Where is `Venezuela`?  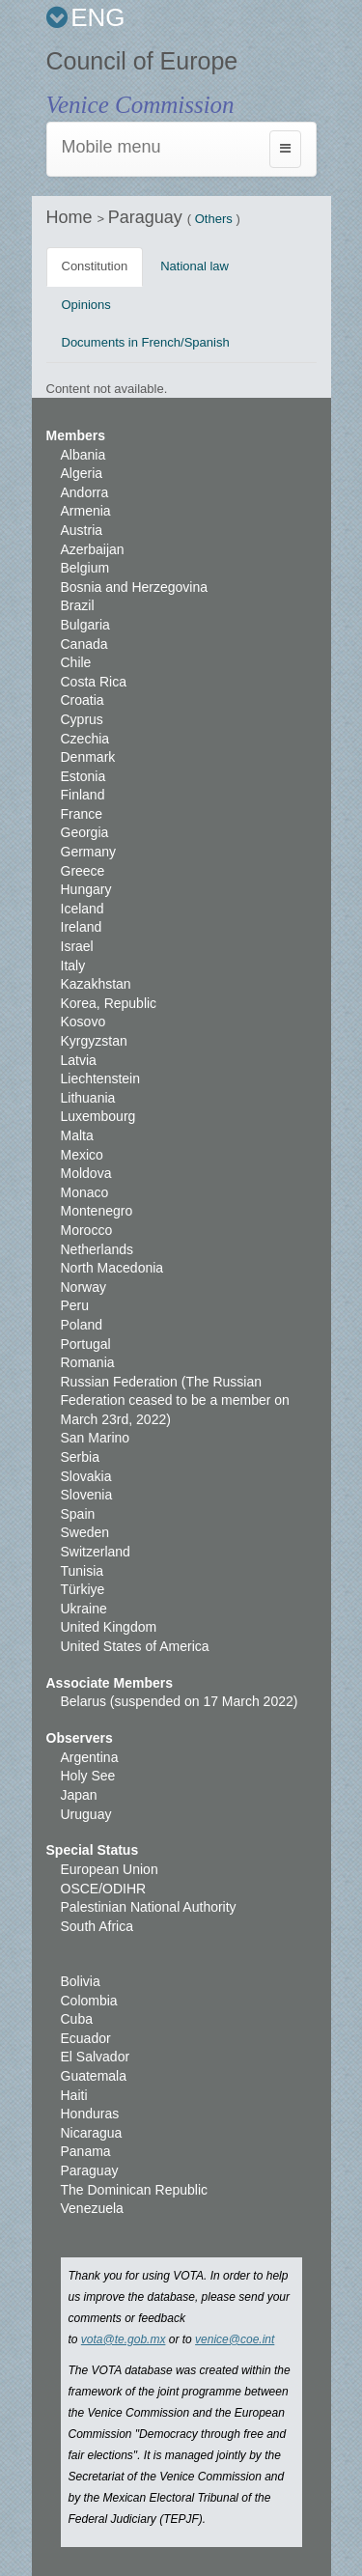 Venezuela is located at coordinates (92, 2208).